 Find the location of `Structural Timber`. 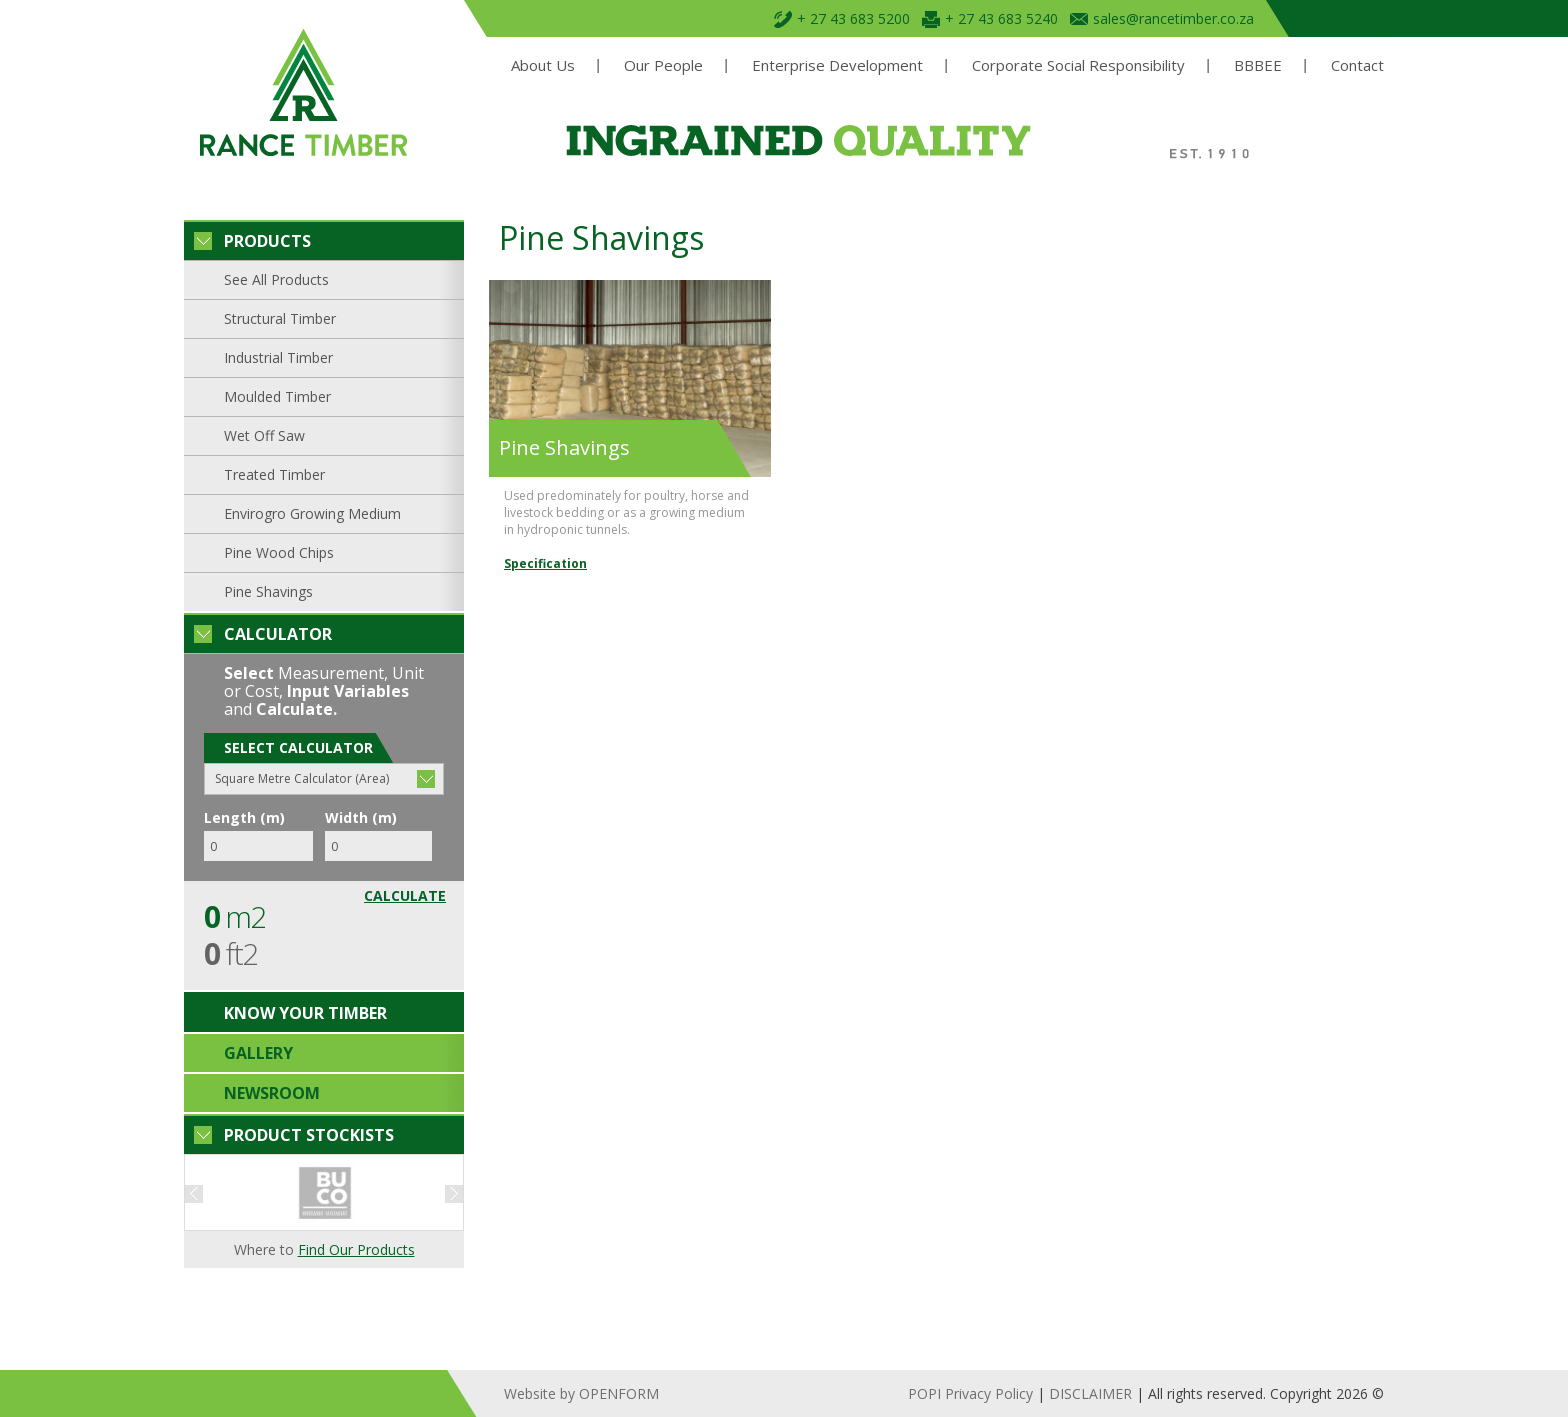

Structural Timber is located at coordinates (280, 318).